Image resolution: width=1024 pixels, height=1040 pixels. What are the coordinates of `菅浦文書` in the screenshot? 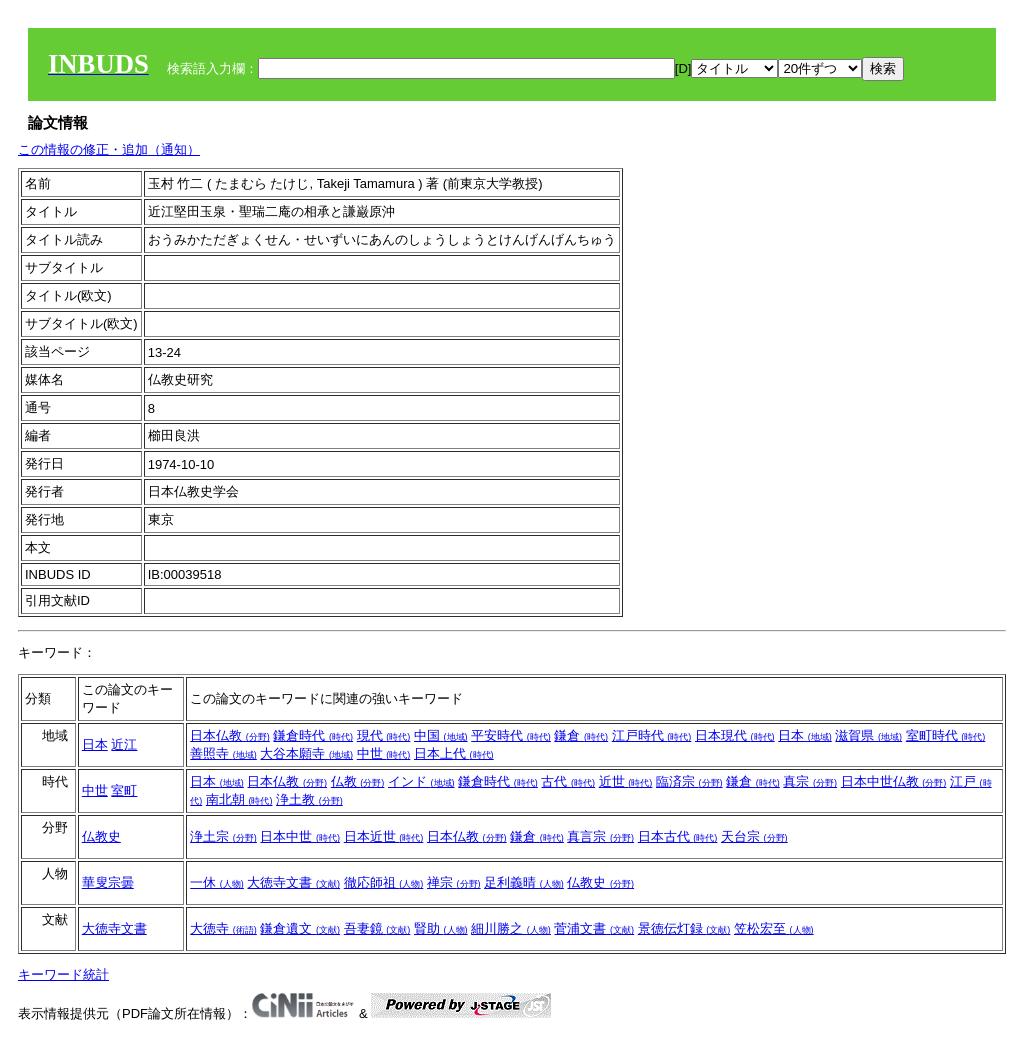 It's located at (594, 928).